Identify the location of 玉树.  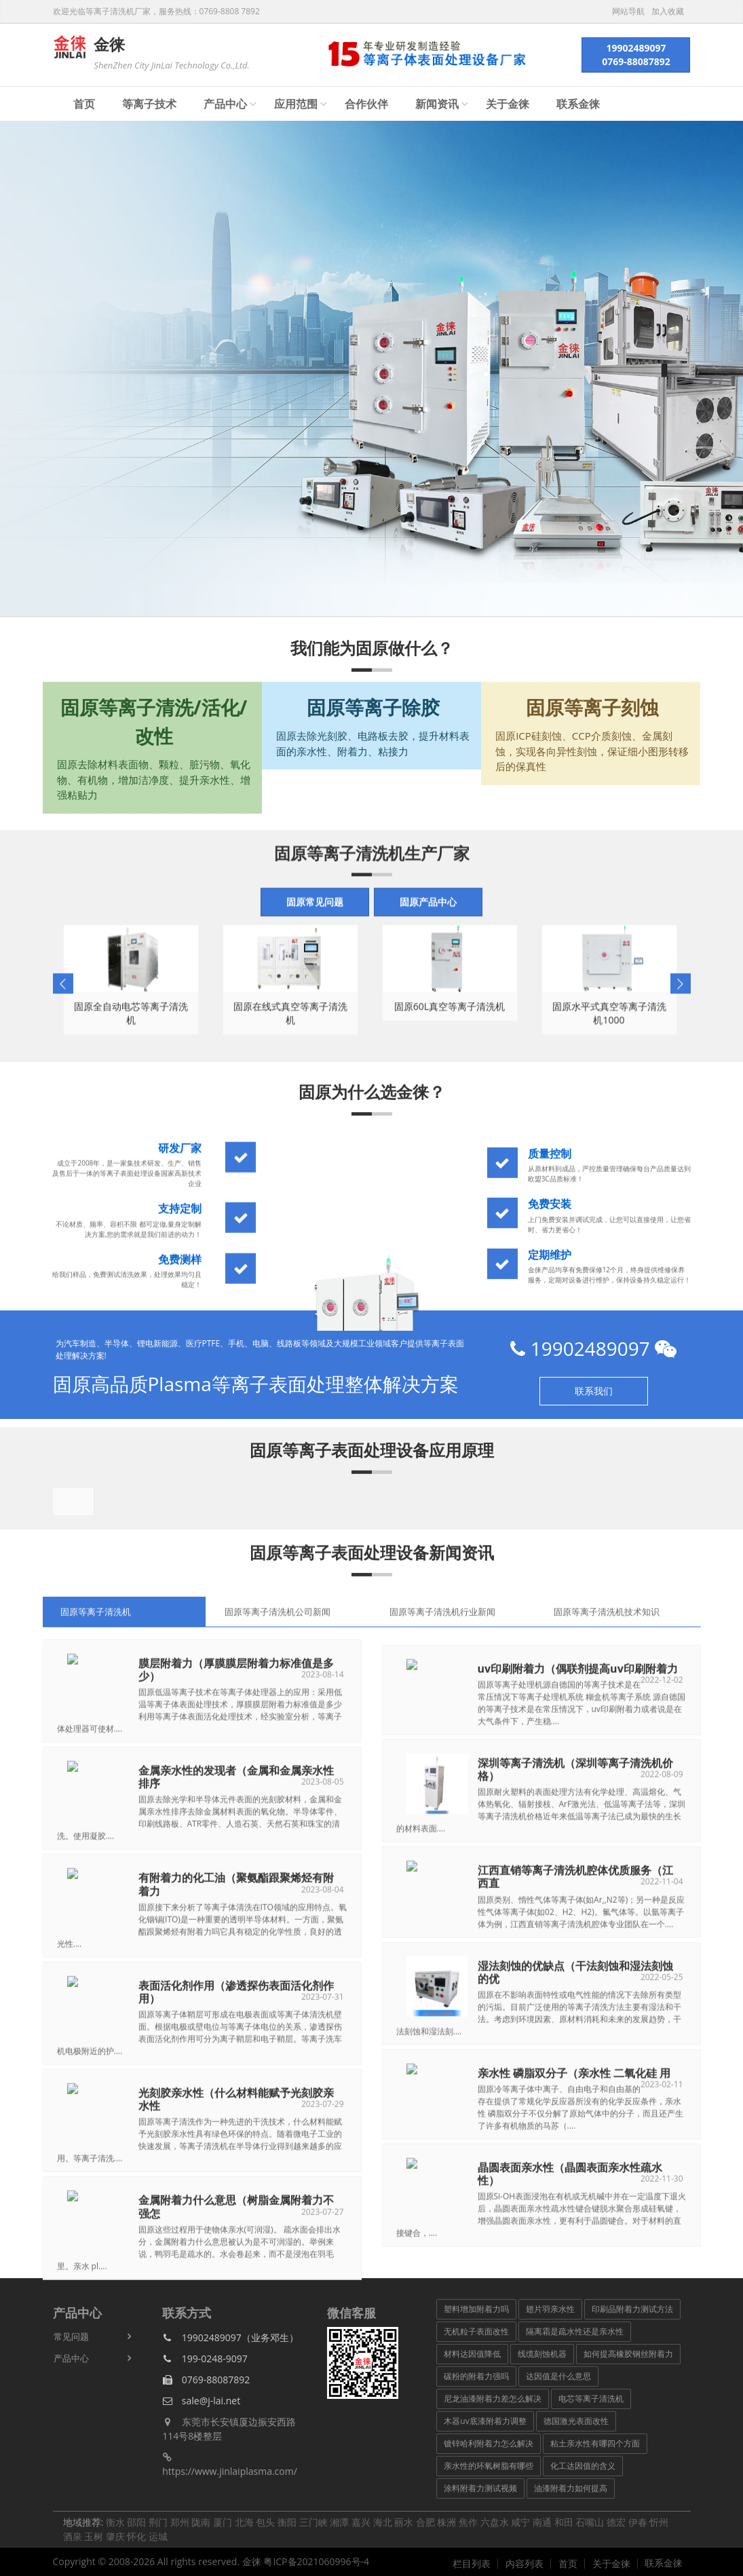
(93, 2536).